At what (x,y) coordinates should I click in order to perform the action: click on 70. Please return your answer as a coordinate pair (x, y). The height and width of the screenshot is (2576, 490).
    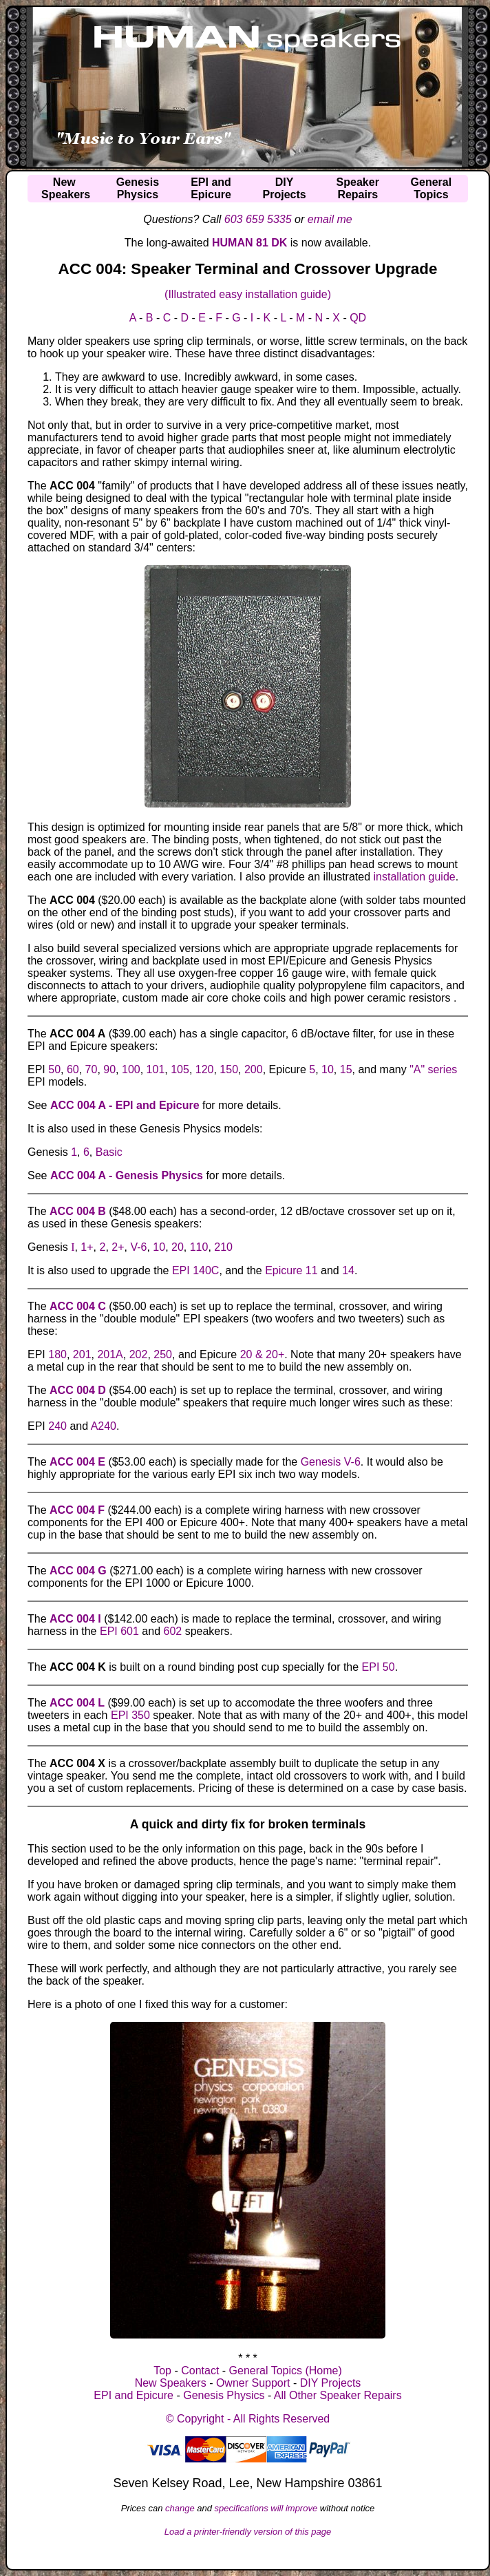
    Looking at the image, I should click on (91, 1069).